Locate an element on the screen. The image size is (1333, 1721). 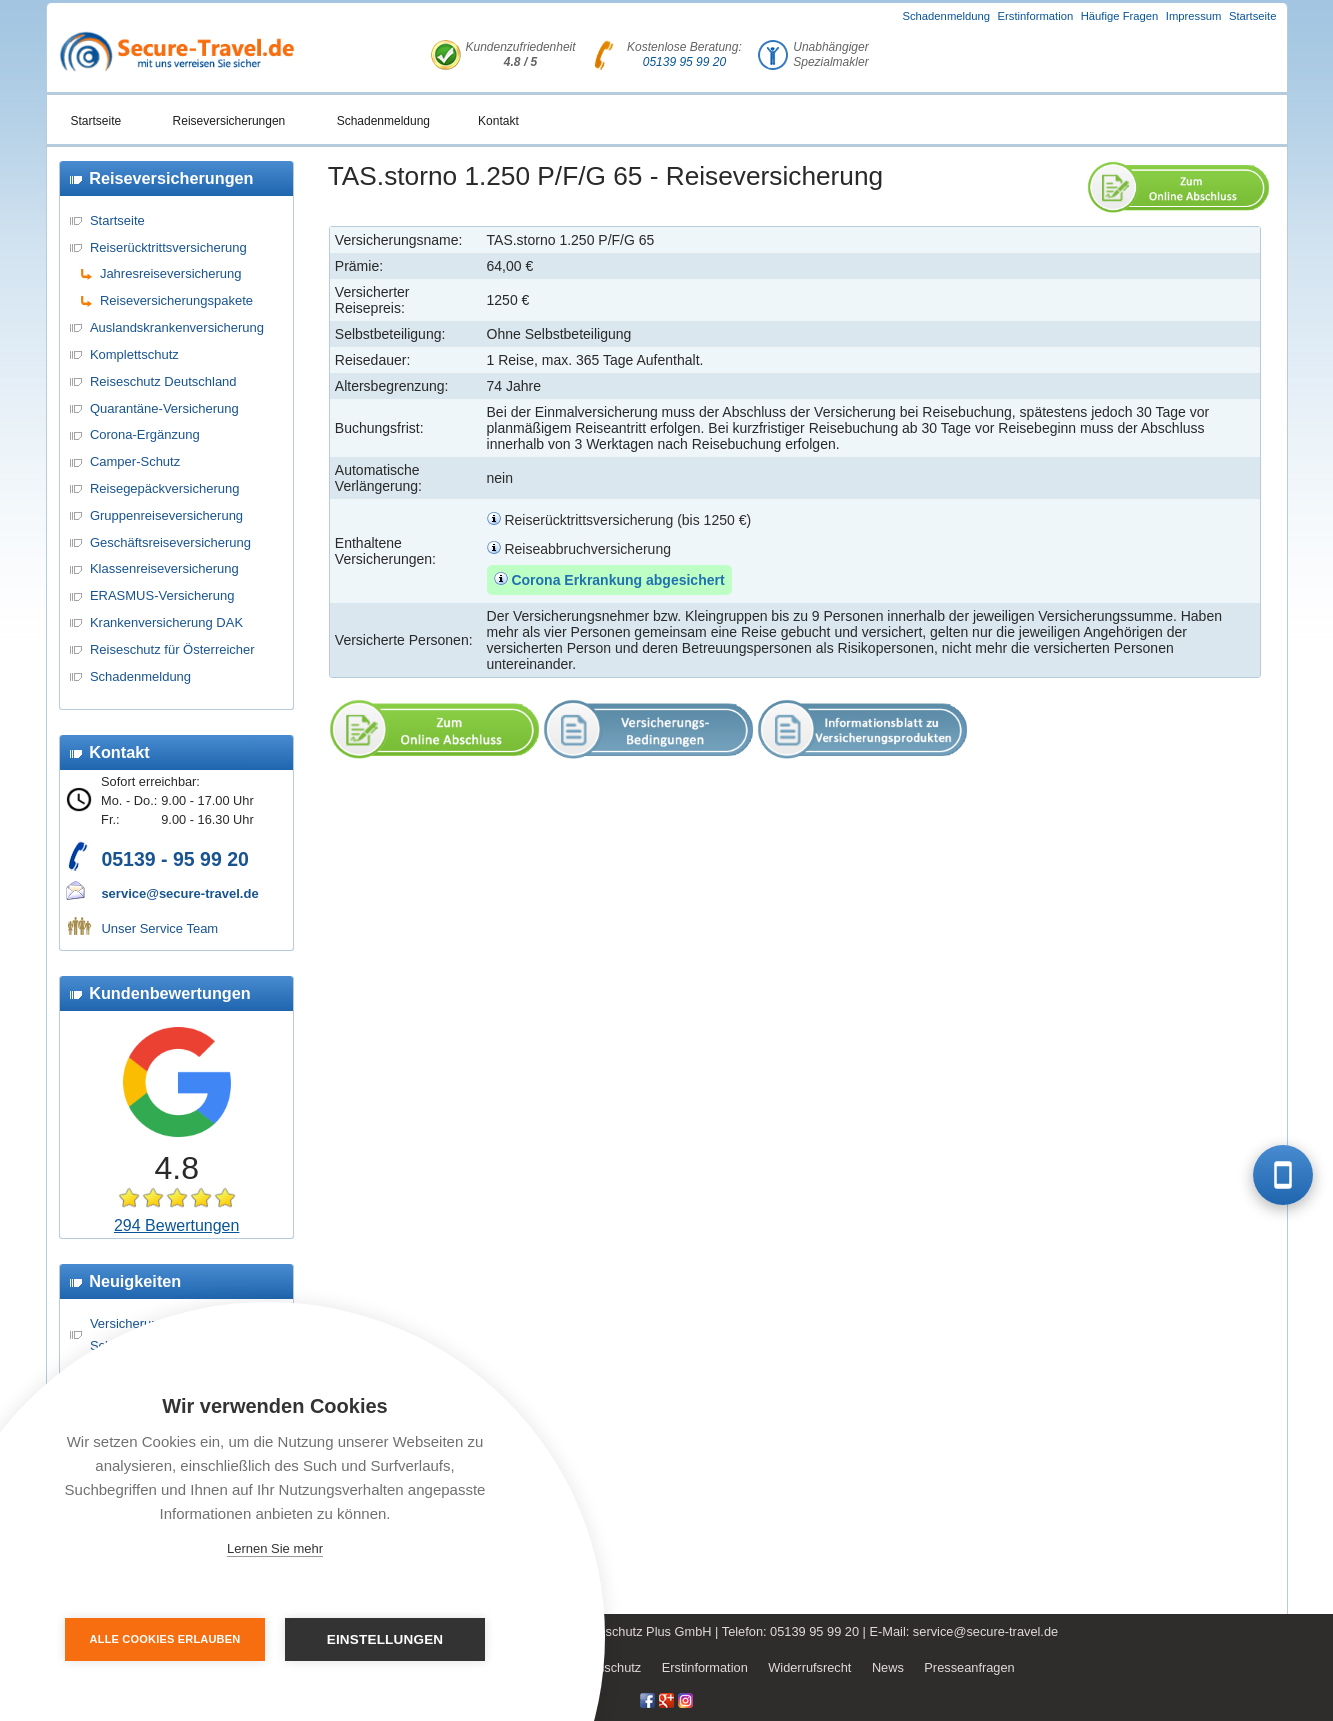
Auslandskrankenversicherung is located at coordinates (177, 327).